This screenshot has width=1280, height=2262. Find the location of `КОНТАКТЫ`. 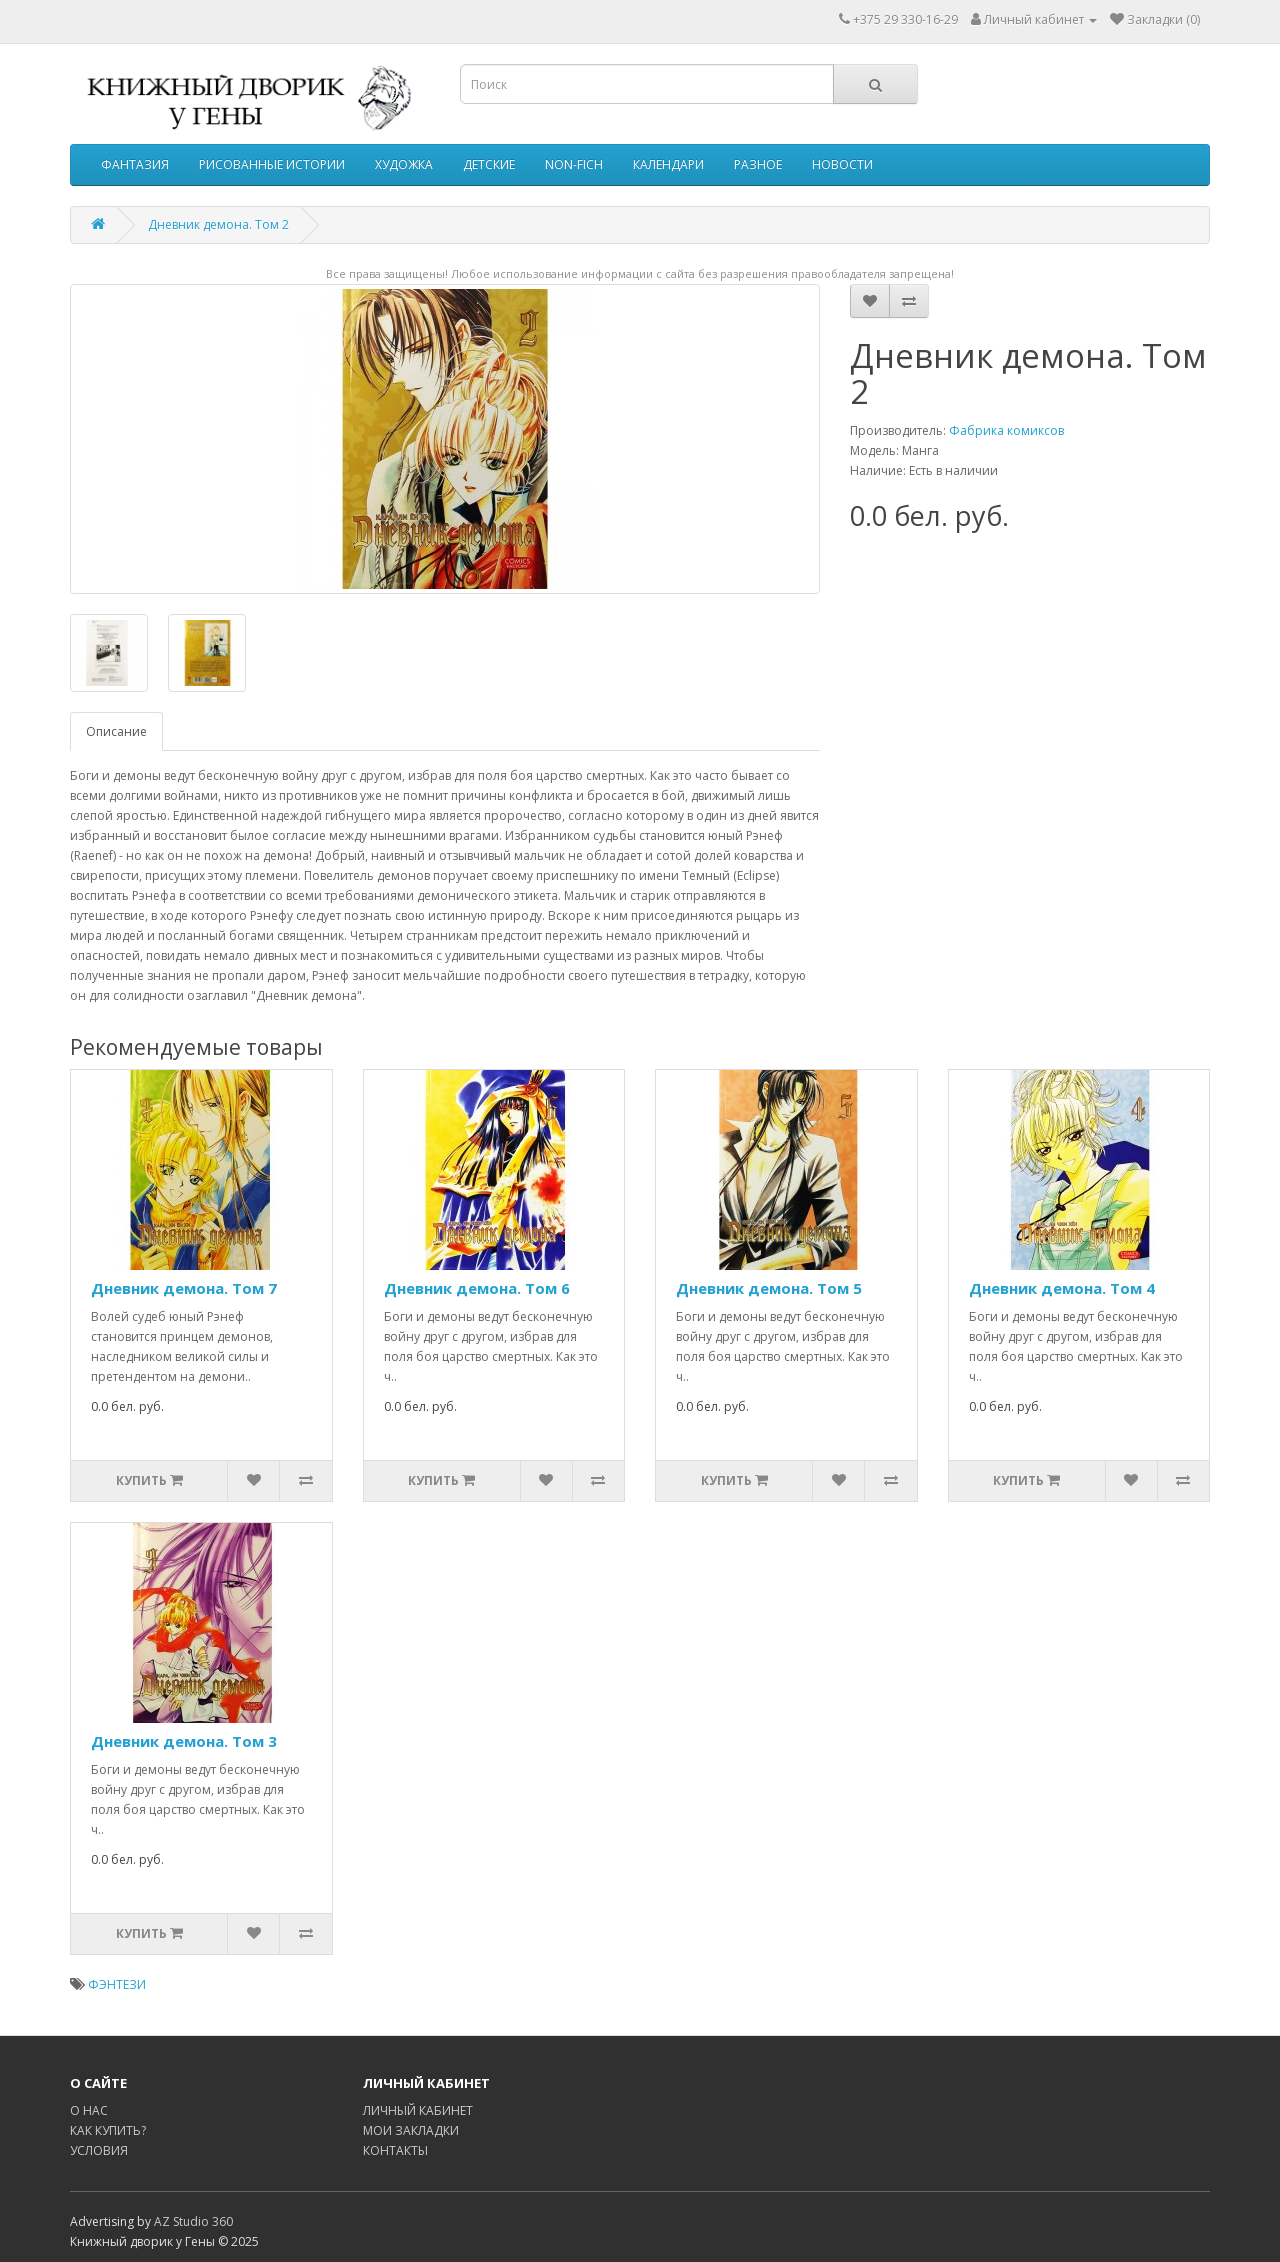

КОНТАКТЫ is located at coordinates (395, 2150).